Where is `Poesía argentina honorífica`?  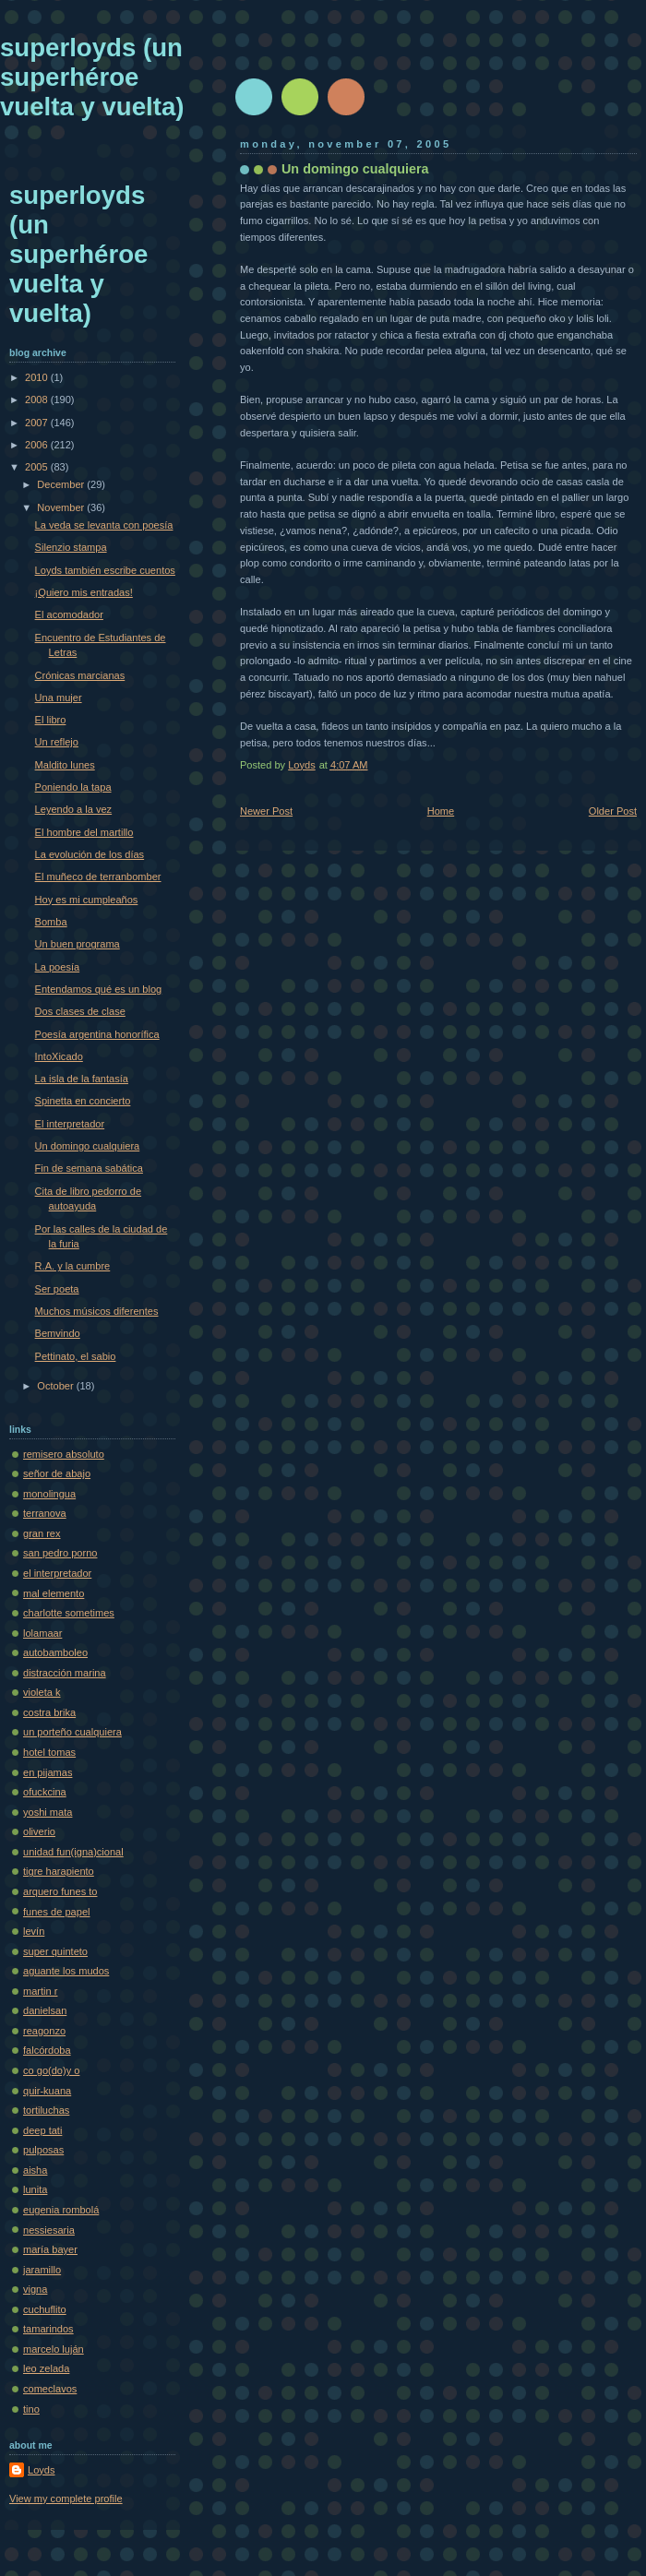 Poesía argentina honorífica is located at coordinates (97, 1034).